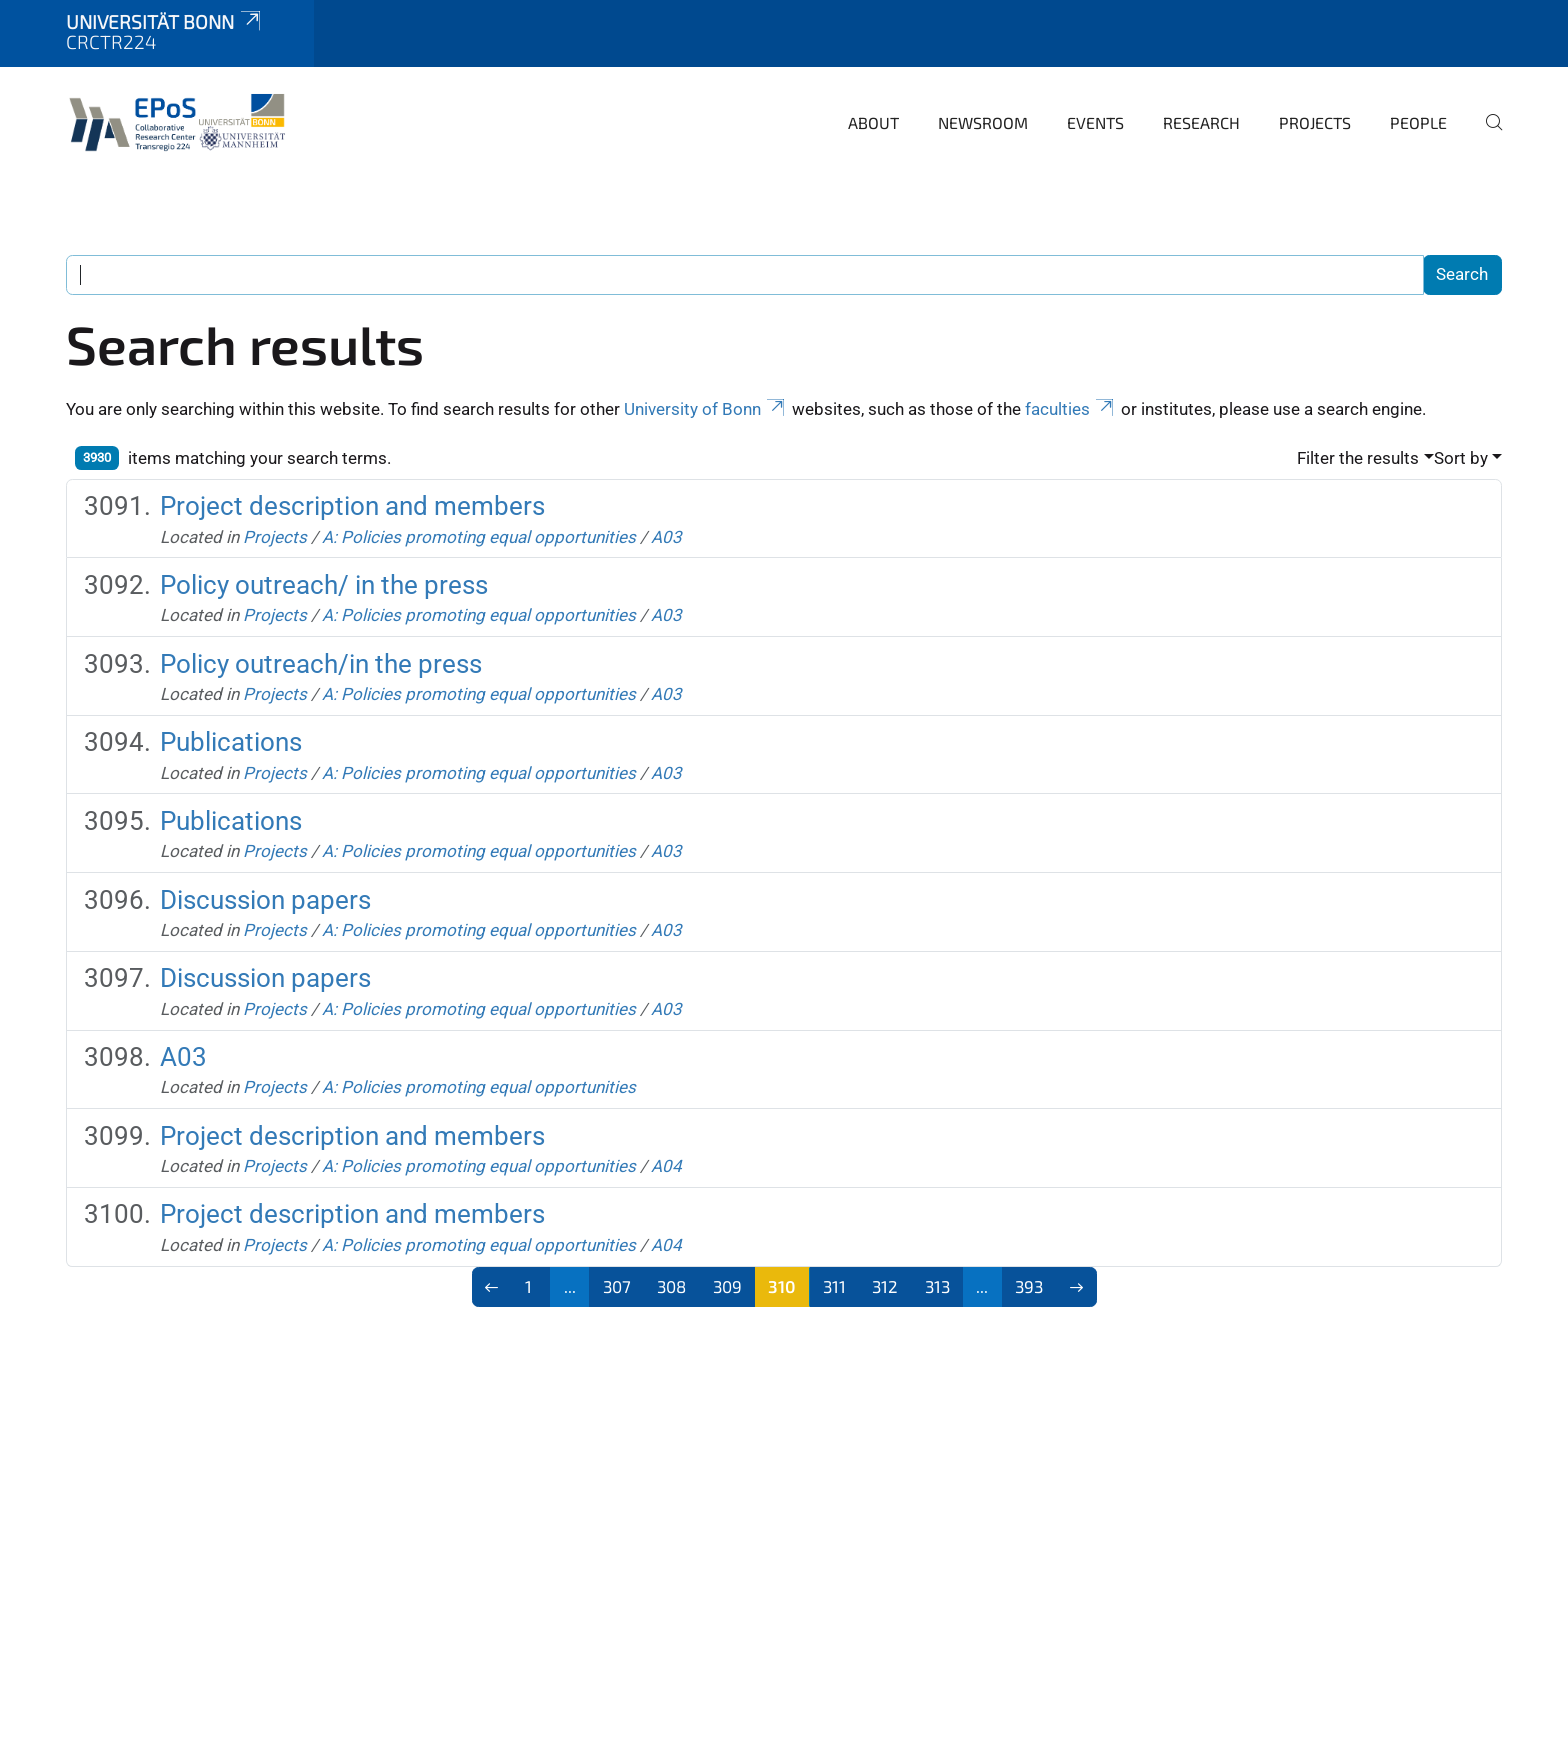  What do you see at coordinates (1095, 122) in the screenshot?
I see `Events` at bounding box center [1095, 122].